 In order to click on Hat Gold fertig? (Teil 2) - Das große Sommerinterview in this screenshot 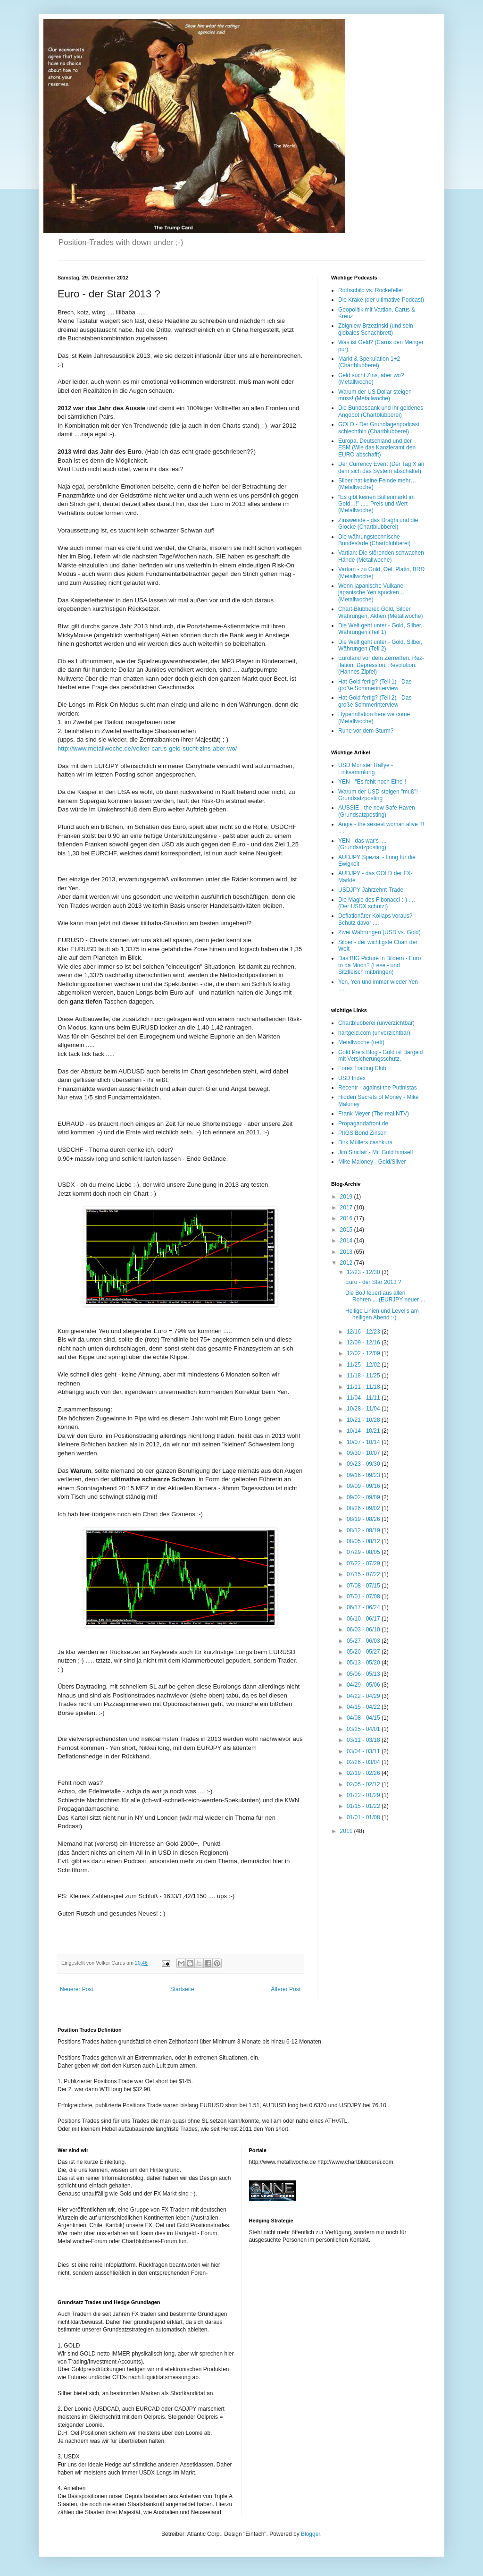, I will do `click(374, 701)`.